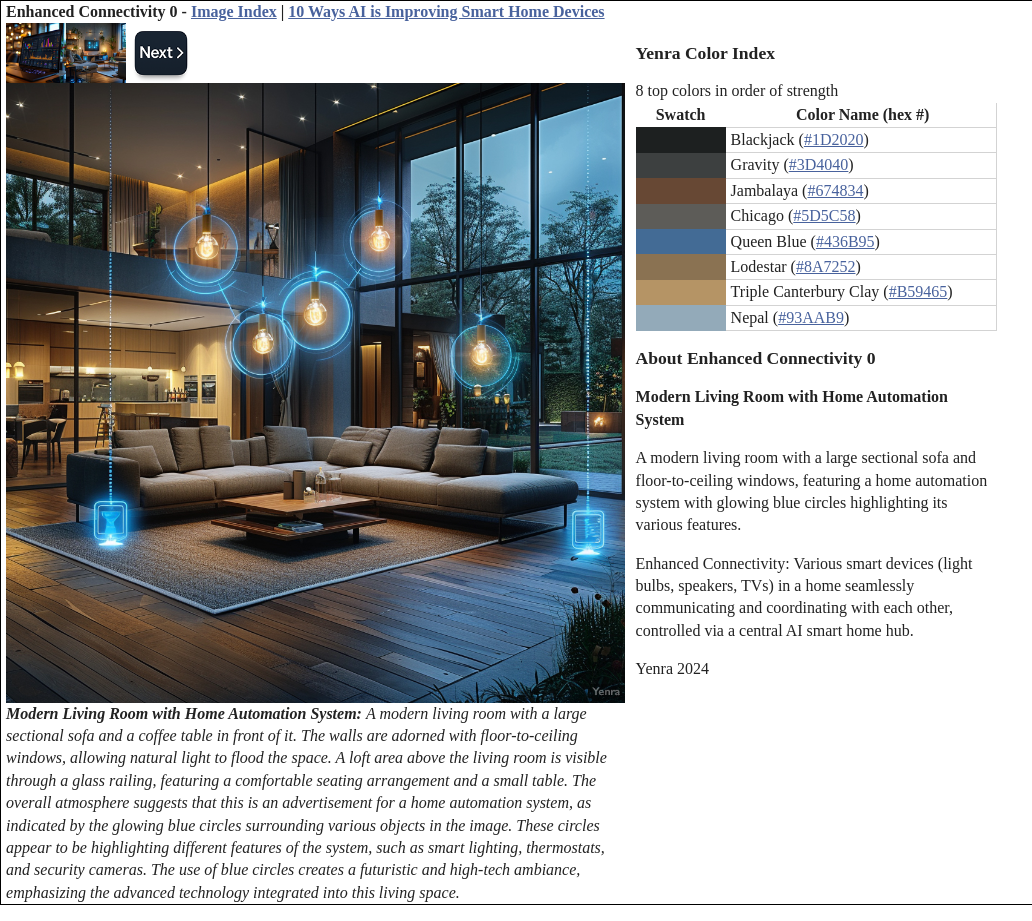 The height and width of the screenshot is (921, 1032). I want to click on 8 top colors in order of strength, so click(737, 90).